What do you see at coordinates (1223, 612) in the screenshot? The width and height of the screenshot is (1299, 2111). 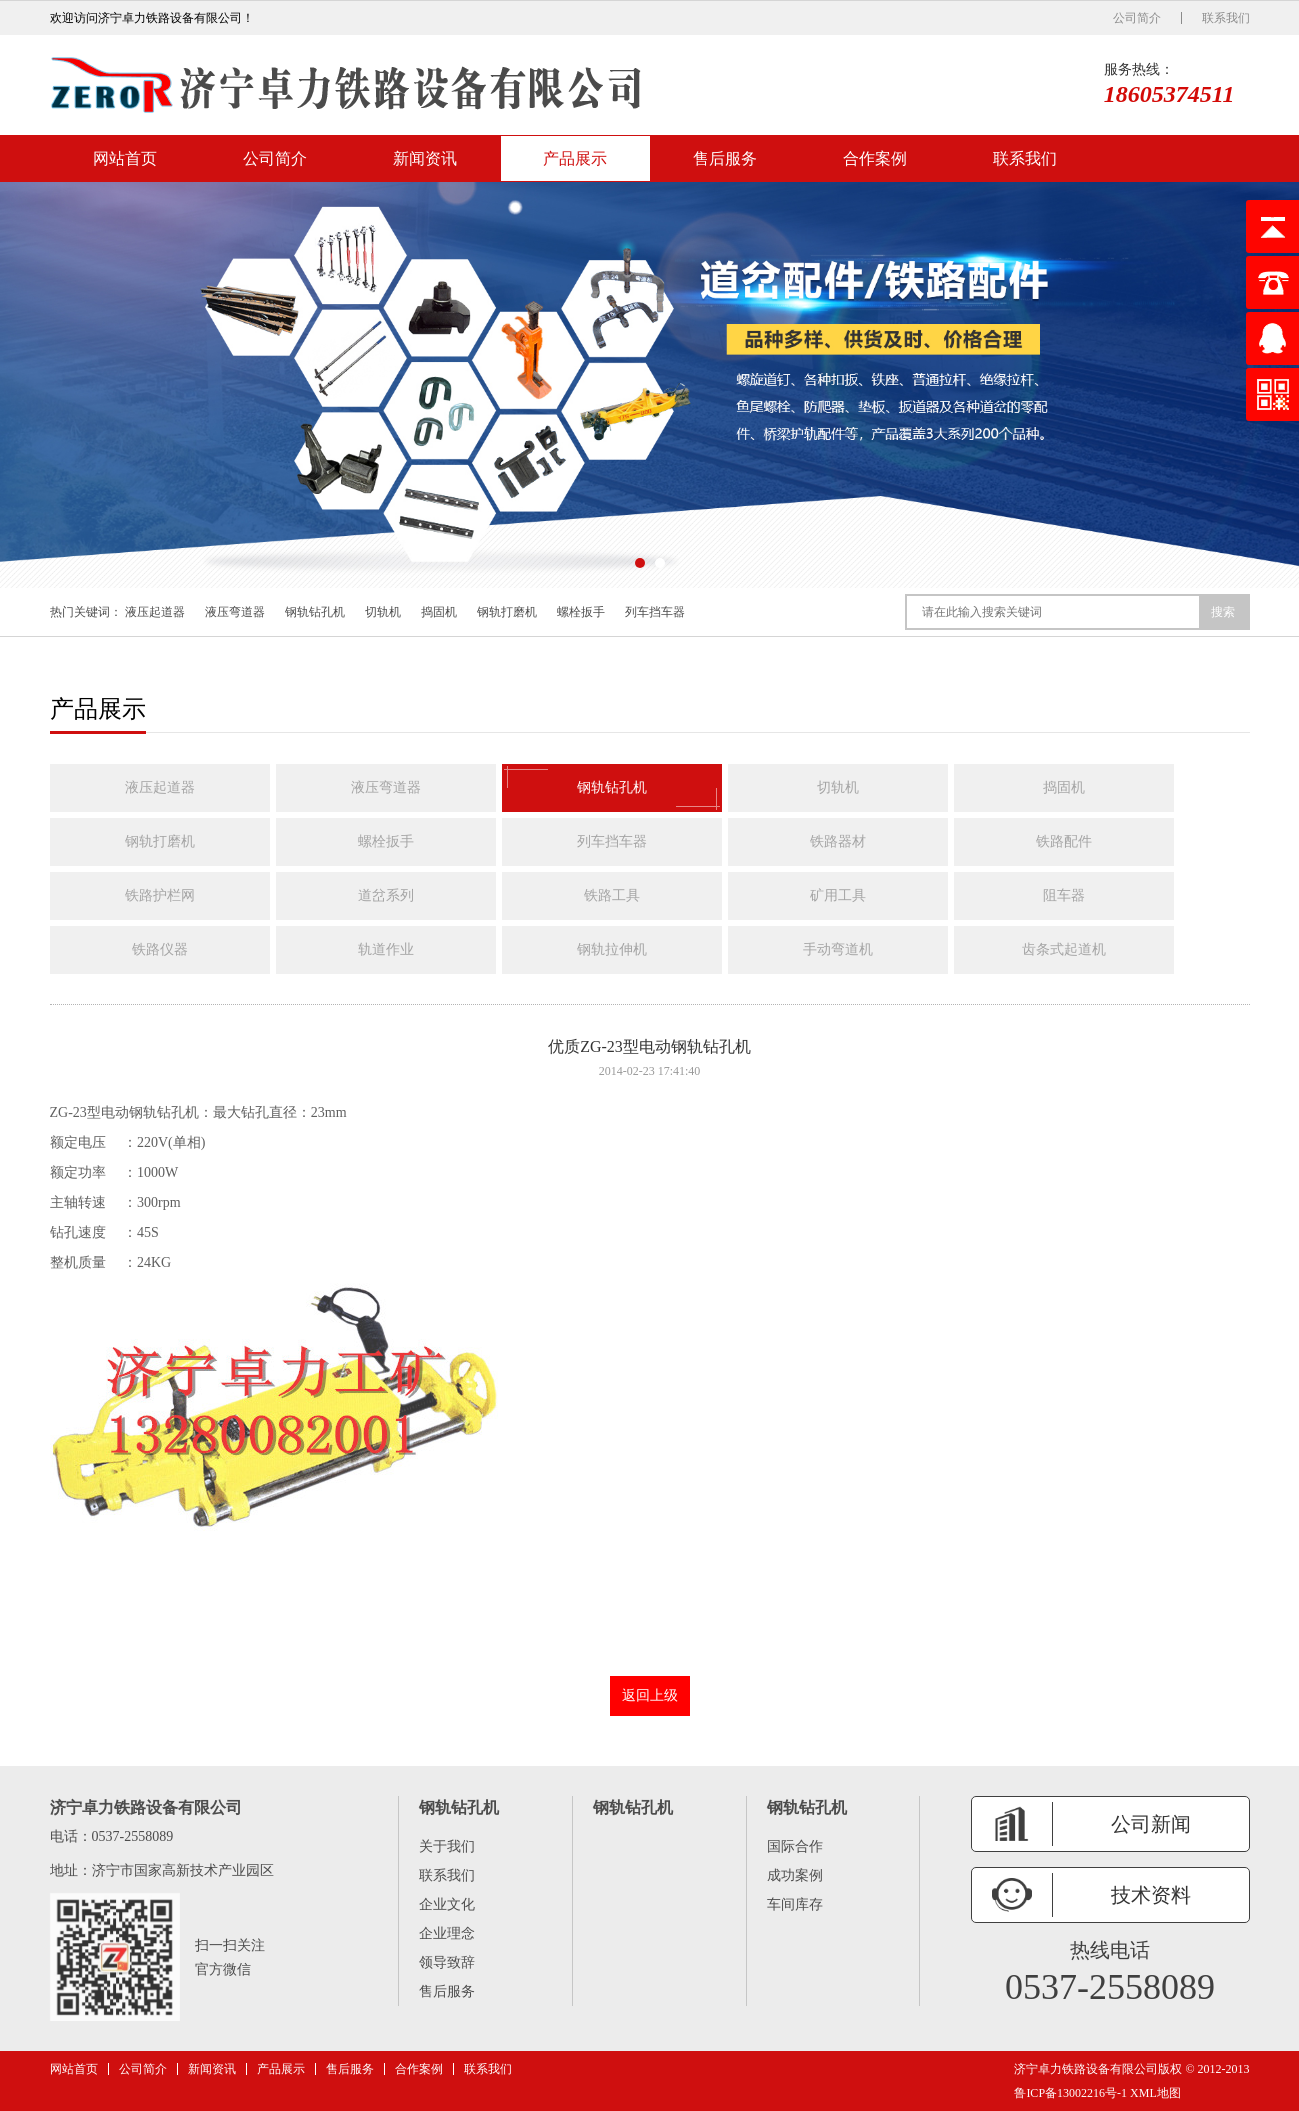 I see `搜索` at bounding box center [1223, 612].